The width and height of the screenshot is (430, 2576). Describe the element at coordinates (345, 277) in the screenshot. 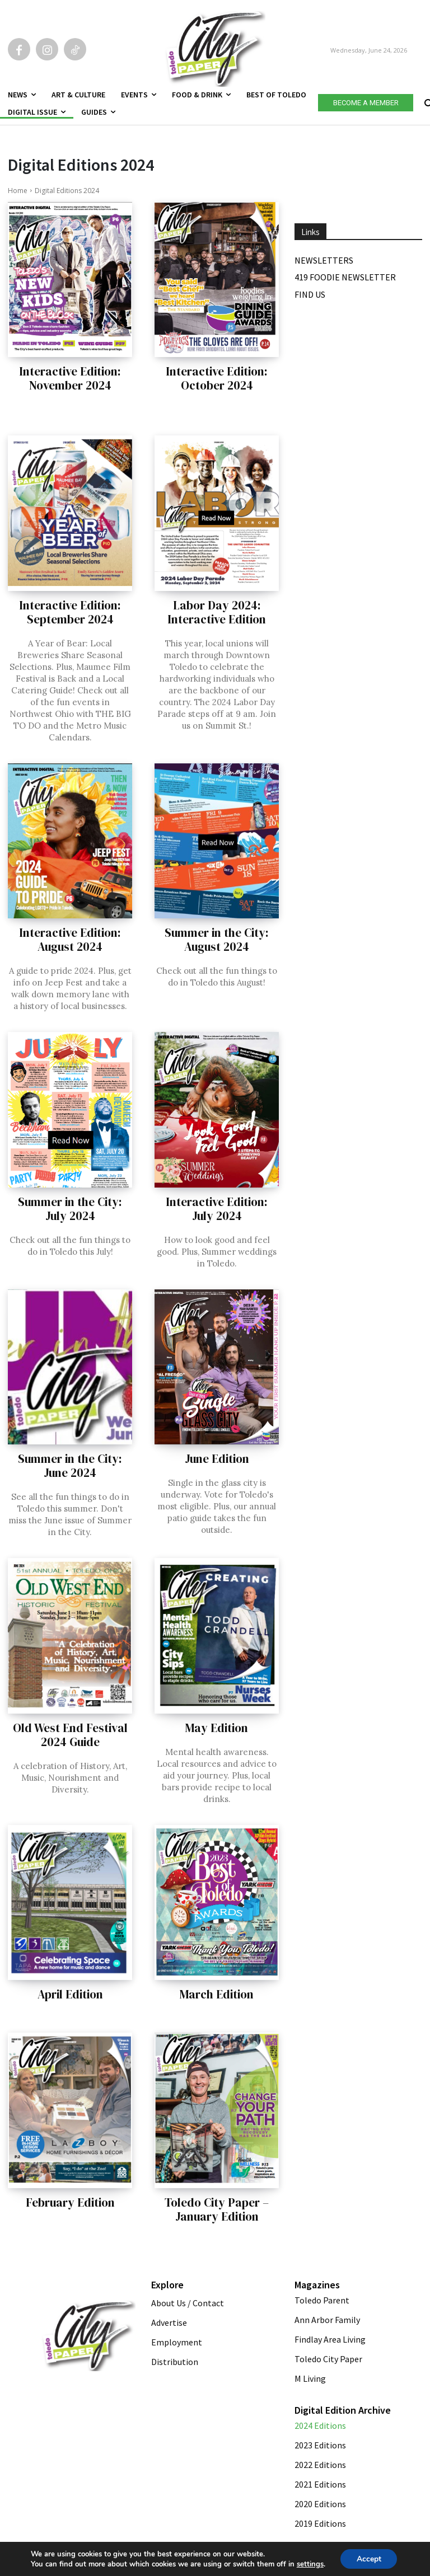

I see `419 Foodie Newsletter` at that location.